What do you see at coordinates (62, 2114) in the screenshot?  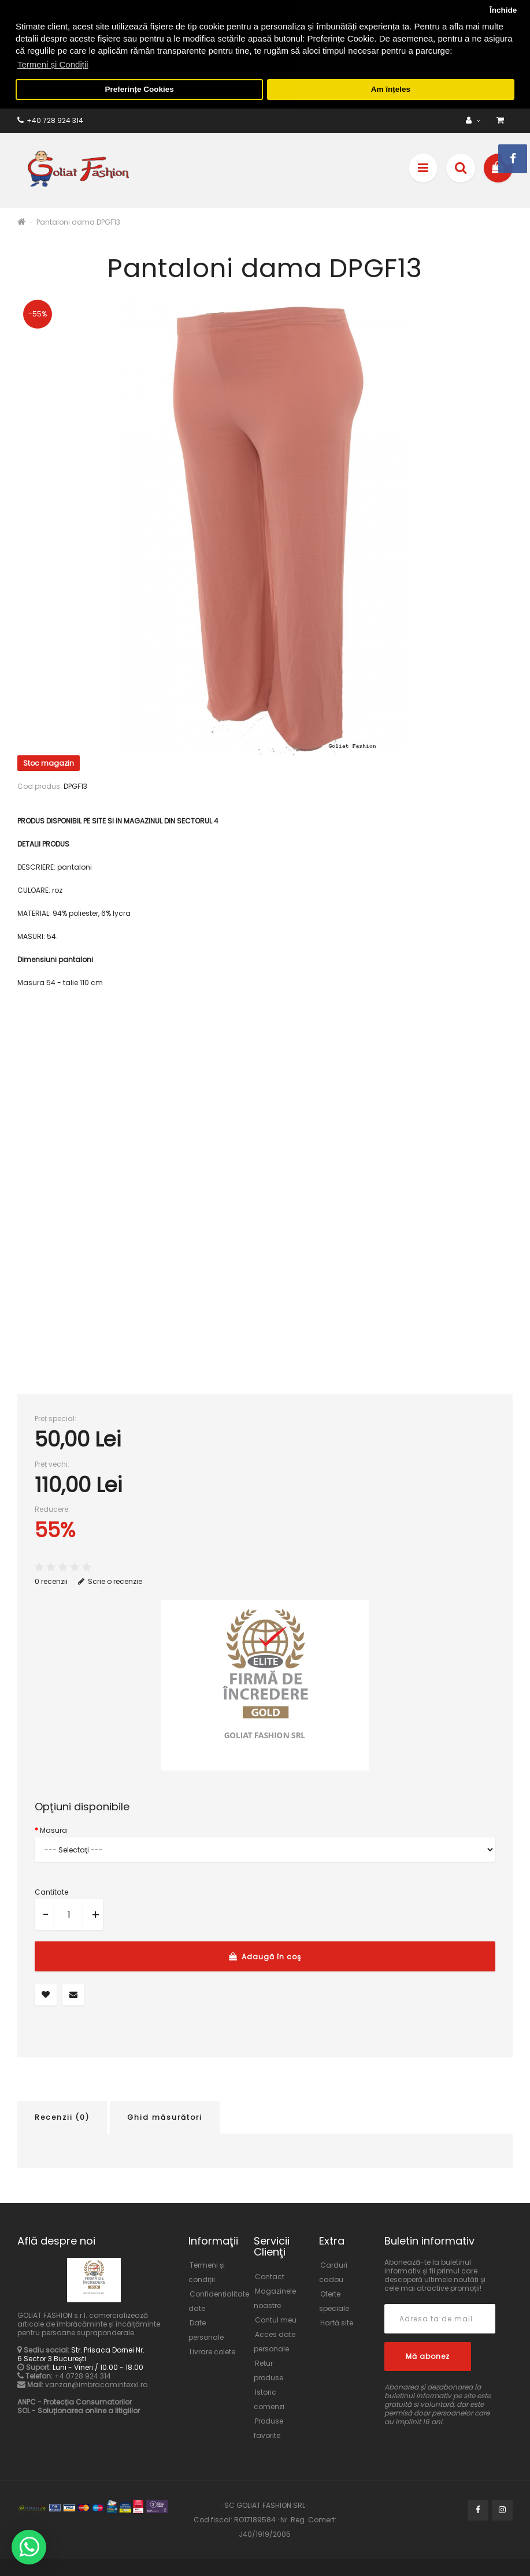 I see `Recenzii (0)` at bounding box center [62, 2114].